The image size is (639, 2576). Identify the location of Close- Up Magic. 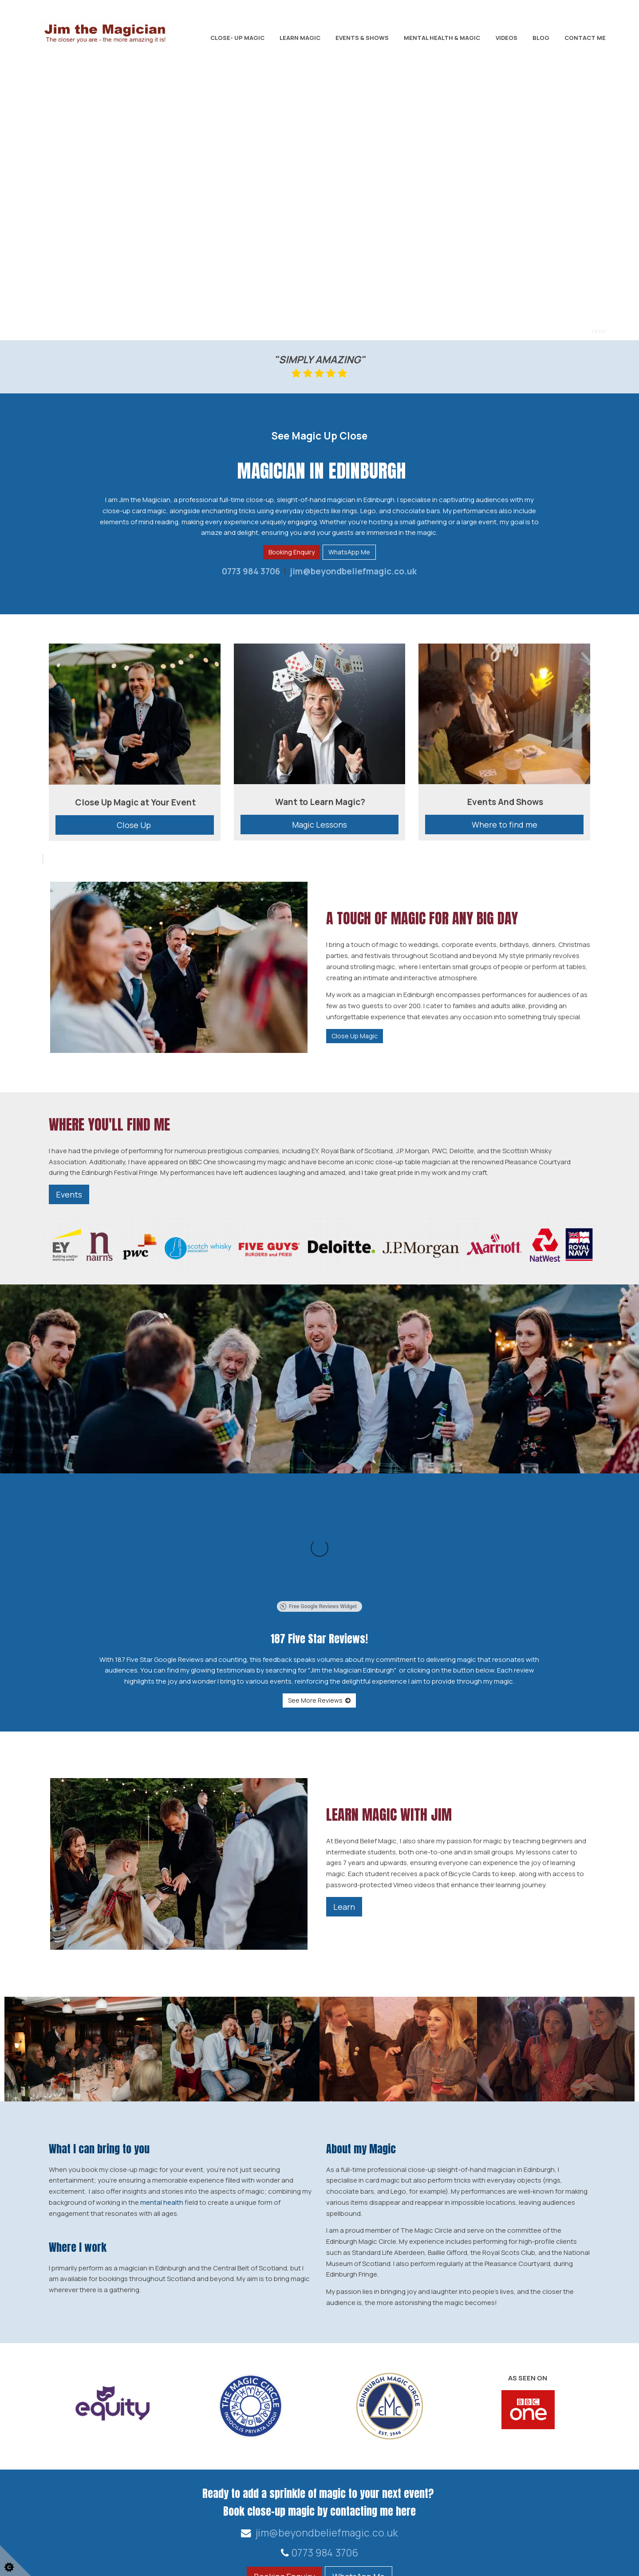
(237, 38).